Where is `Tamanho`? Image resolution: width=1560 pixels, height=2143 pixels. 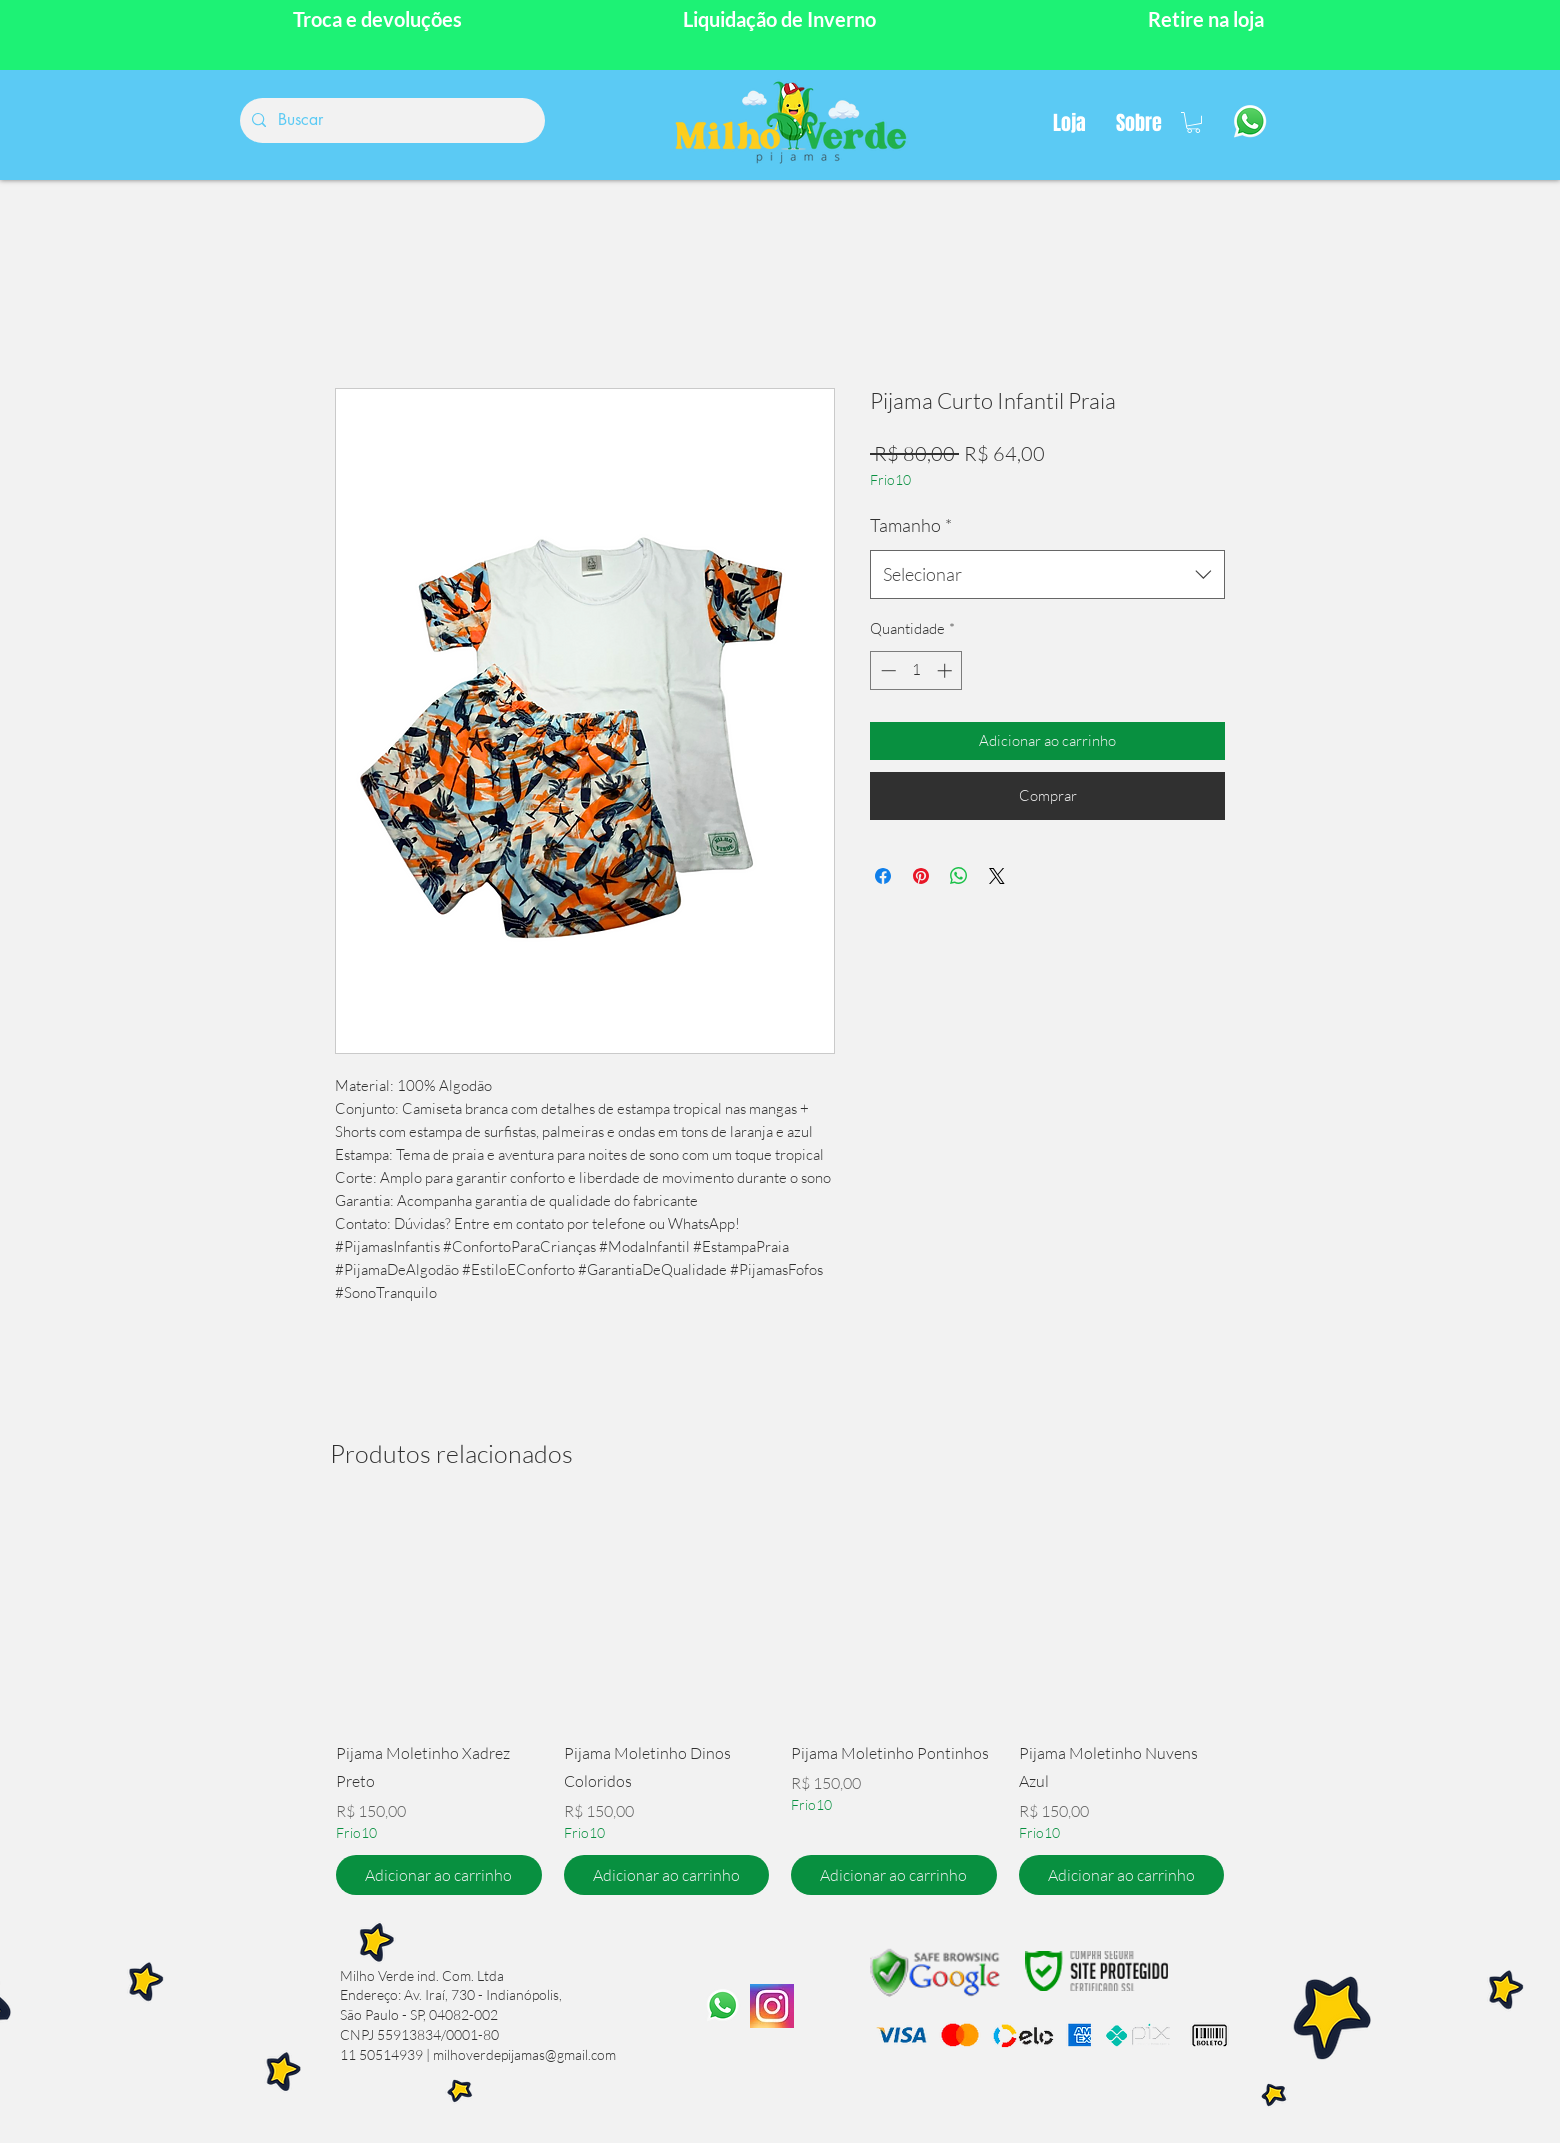
Tamanho is located at coordinates (911, 525).